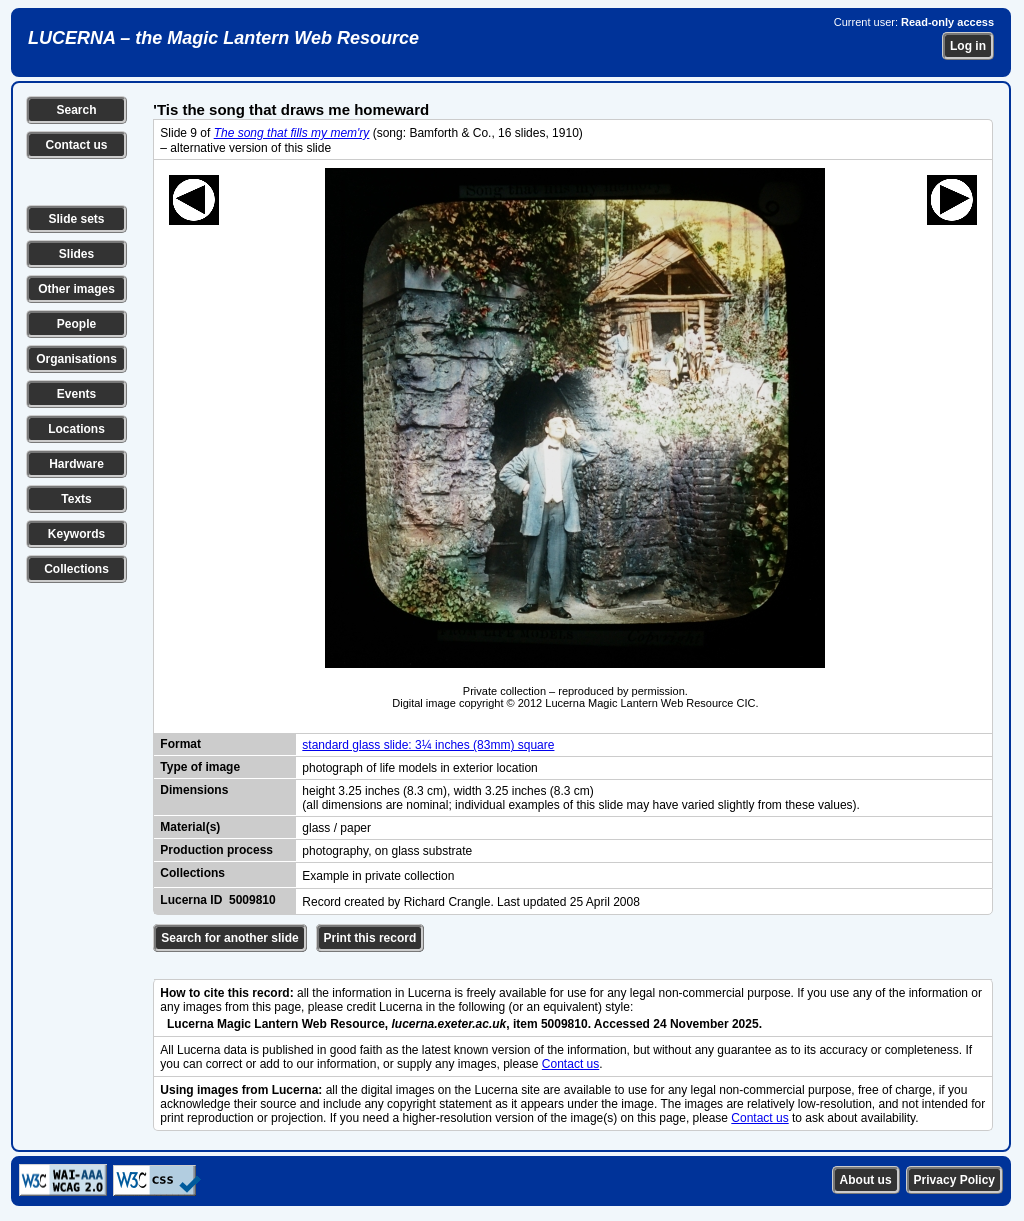 The width and height of the screenshot is (1024, 1221). Describe the element at coordinates (76, 534) in the screenshot. I see `Keywords` at that location.